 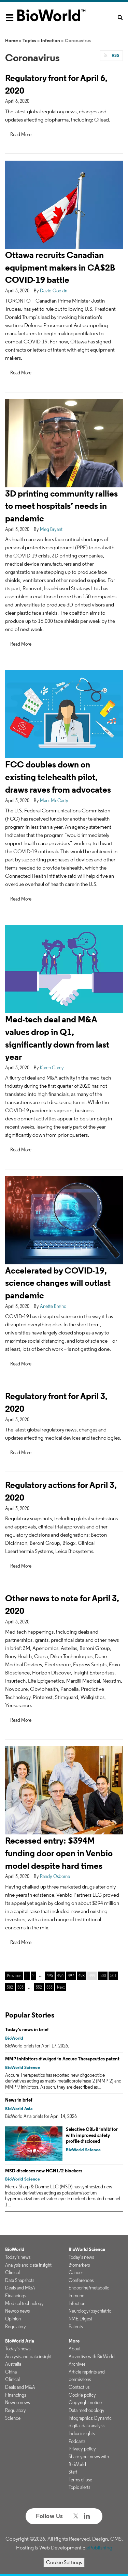 What do you see at coordinates (82, 2449) in the screenshot?
I see `Privacy policy` at bounding box center [82, 2449].